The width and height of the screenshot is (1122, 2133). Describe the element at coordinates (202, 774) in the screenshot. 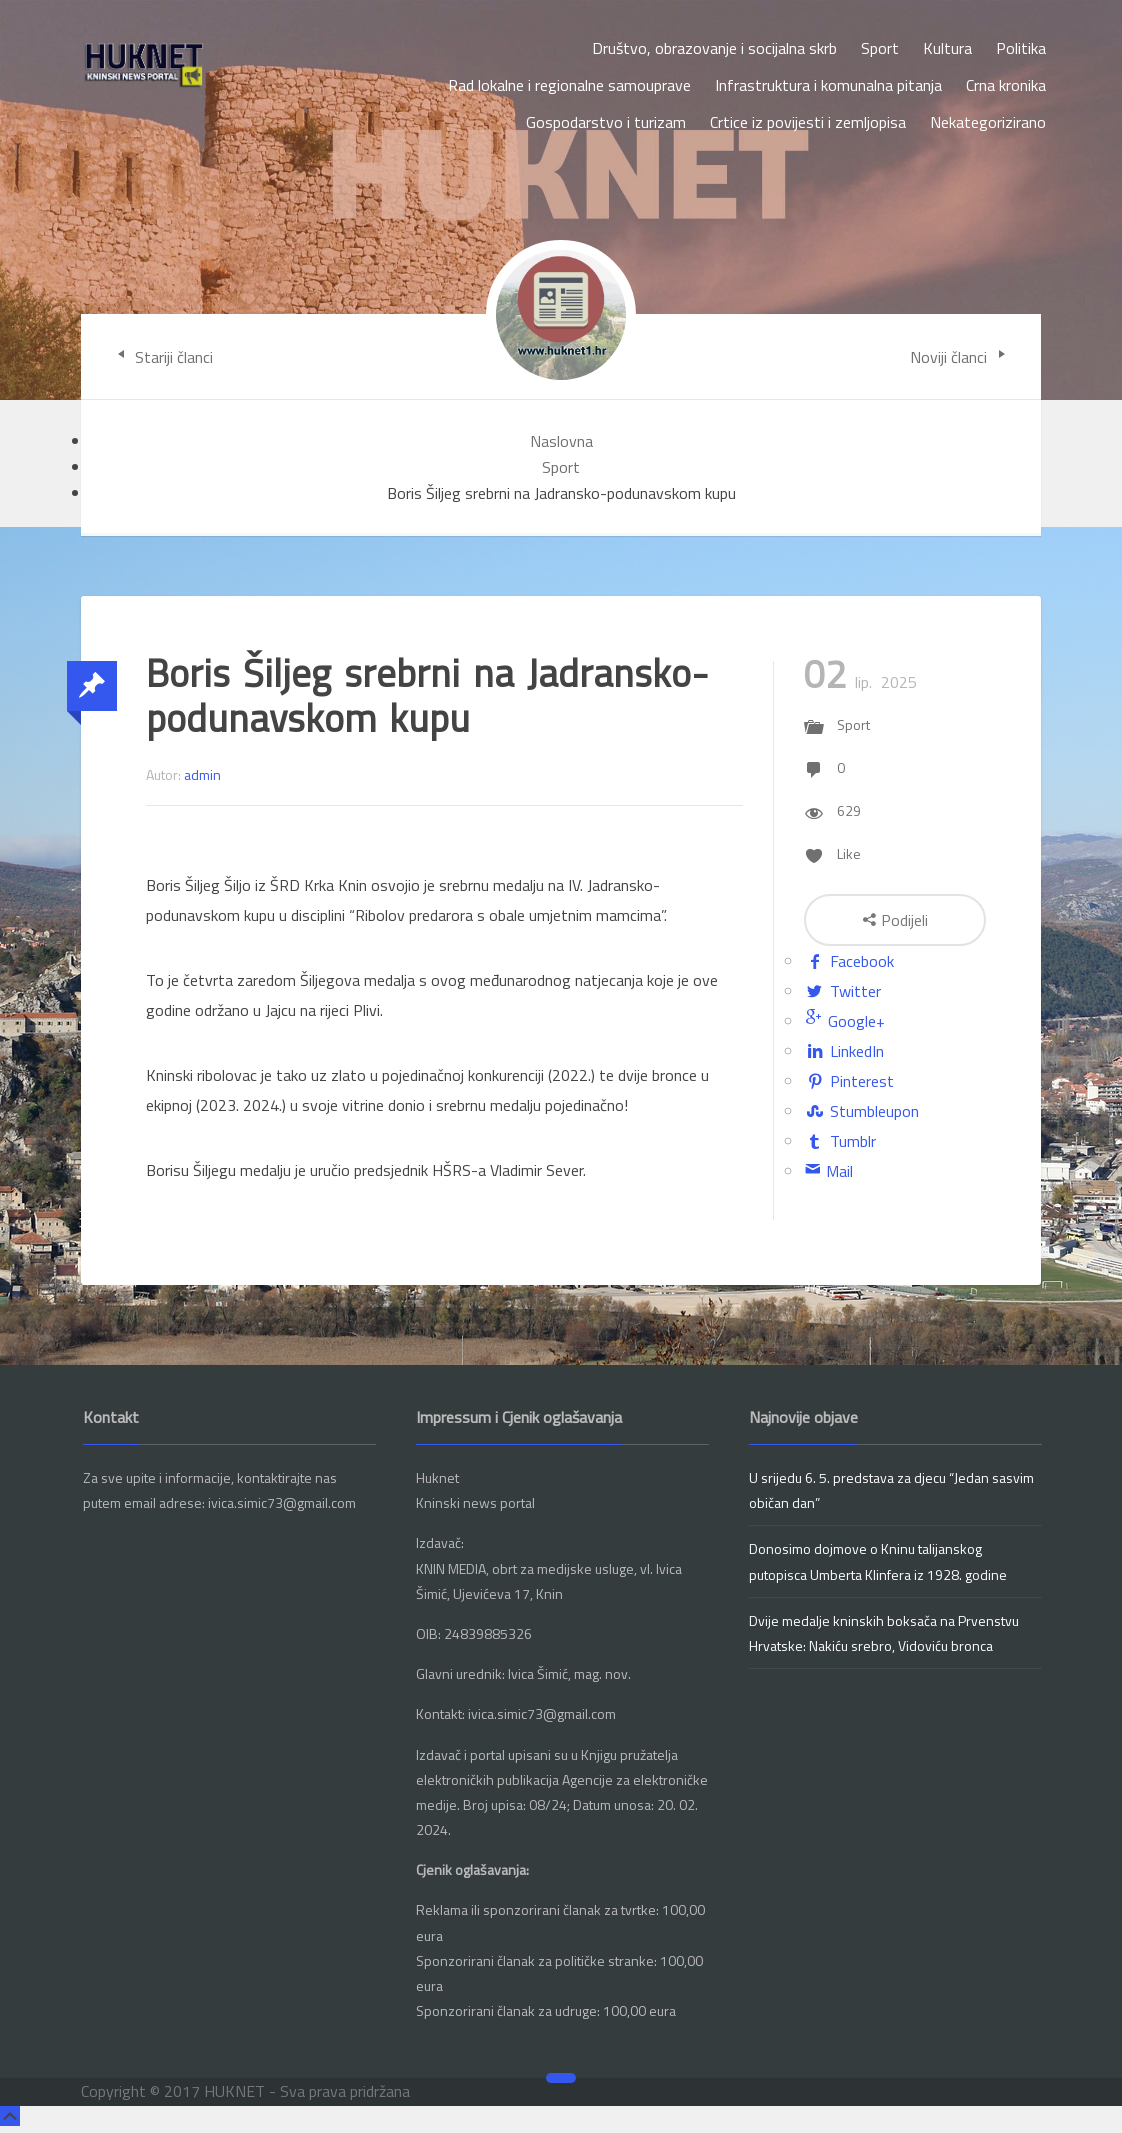

I see `admin` at that location.